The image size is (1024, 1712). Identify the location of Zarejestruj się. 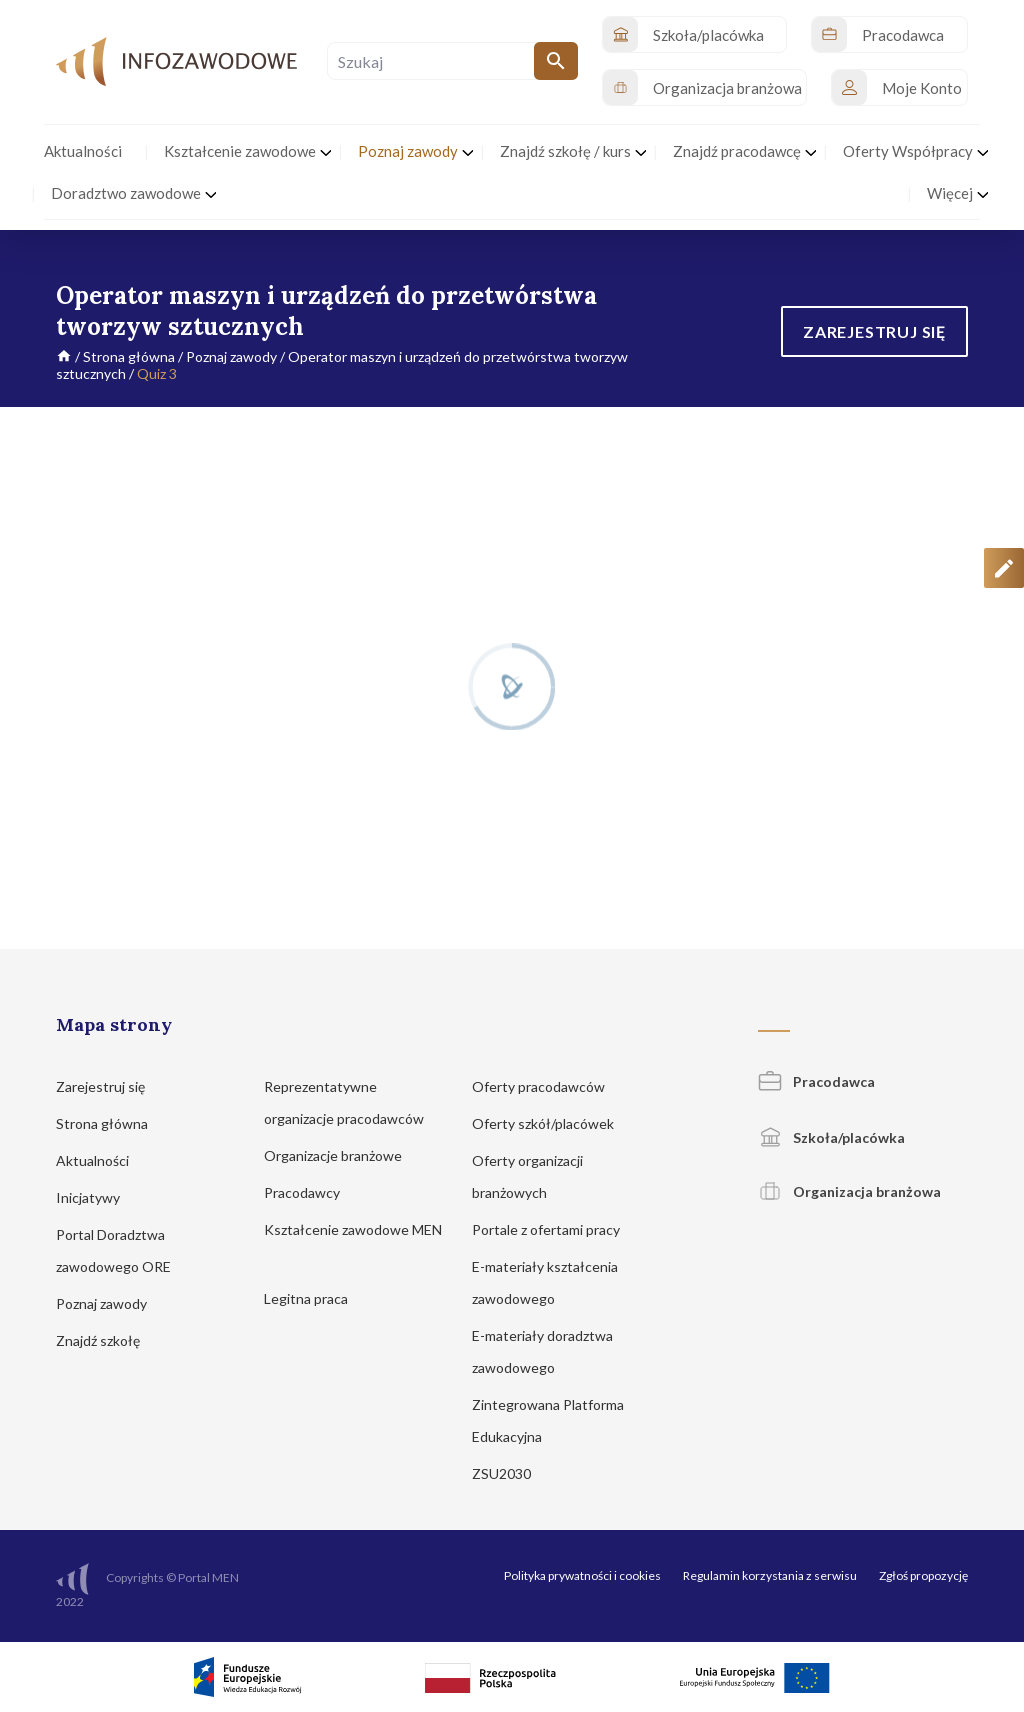
(110, 1086).